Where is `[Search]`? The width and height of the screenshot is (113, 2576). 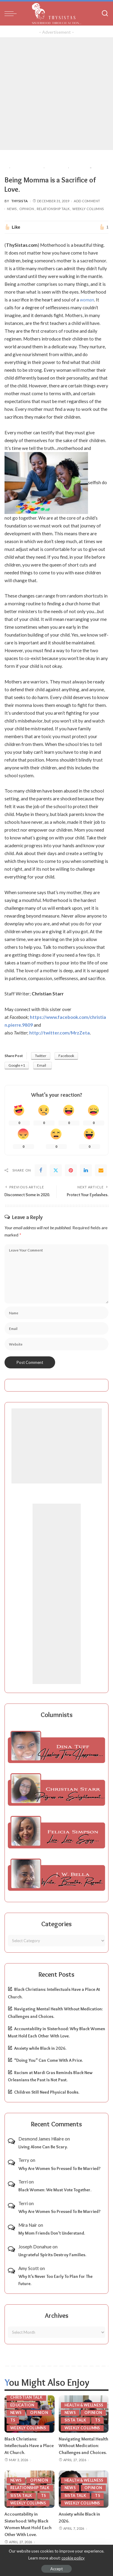
[Search] is located at coordinates (104, 14).